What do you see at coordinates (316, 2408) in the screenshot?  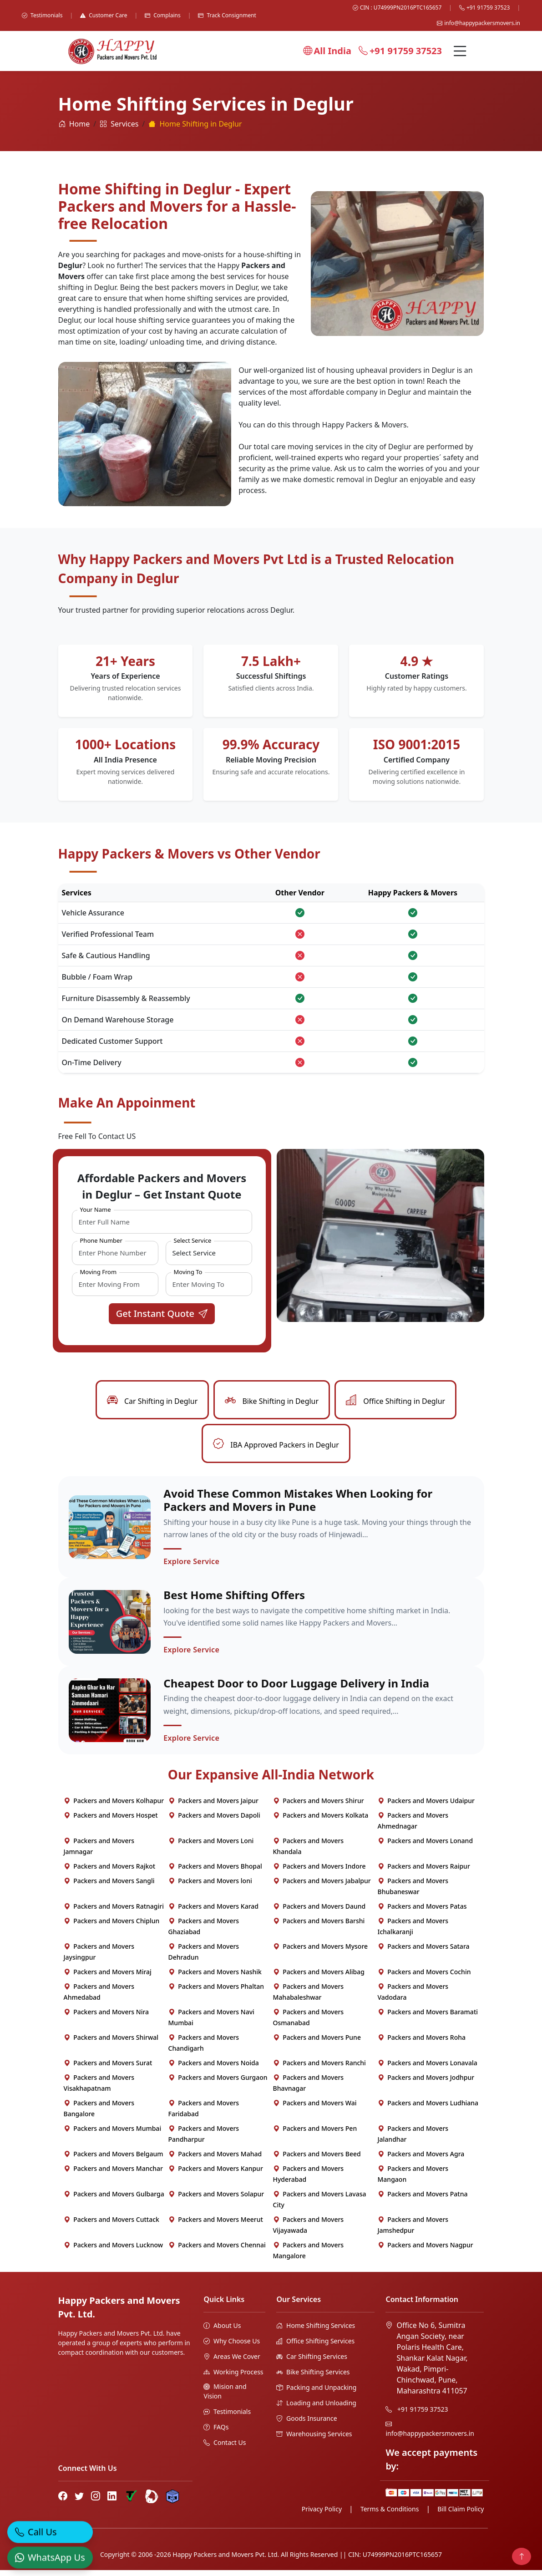 I see `Loading and Unloading` at bounding box center [316, 2408].